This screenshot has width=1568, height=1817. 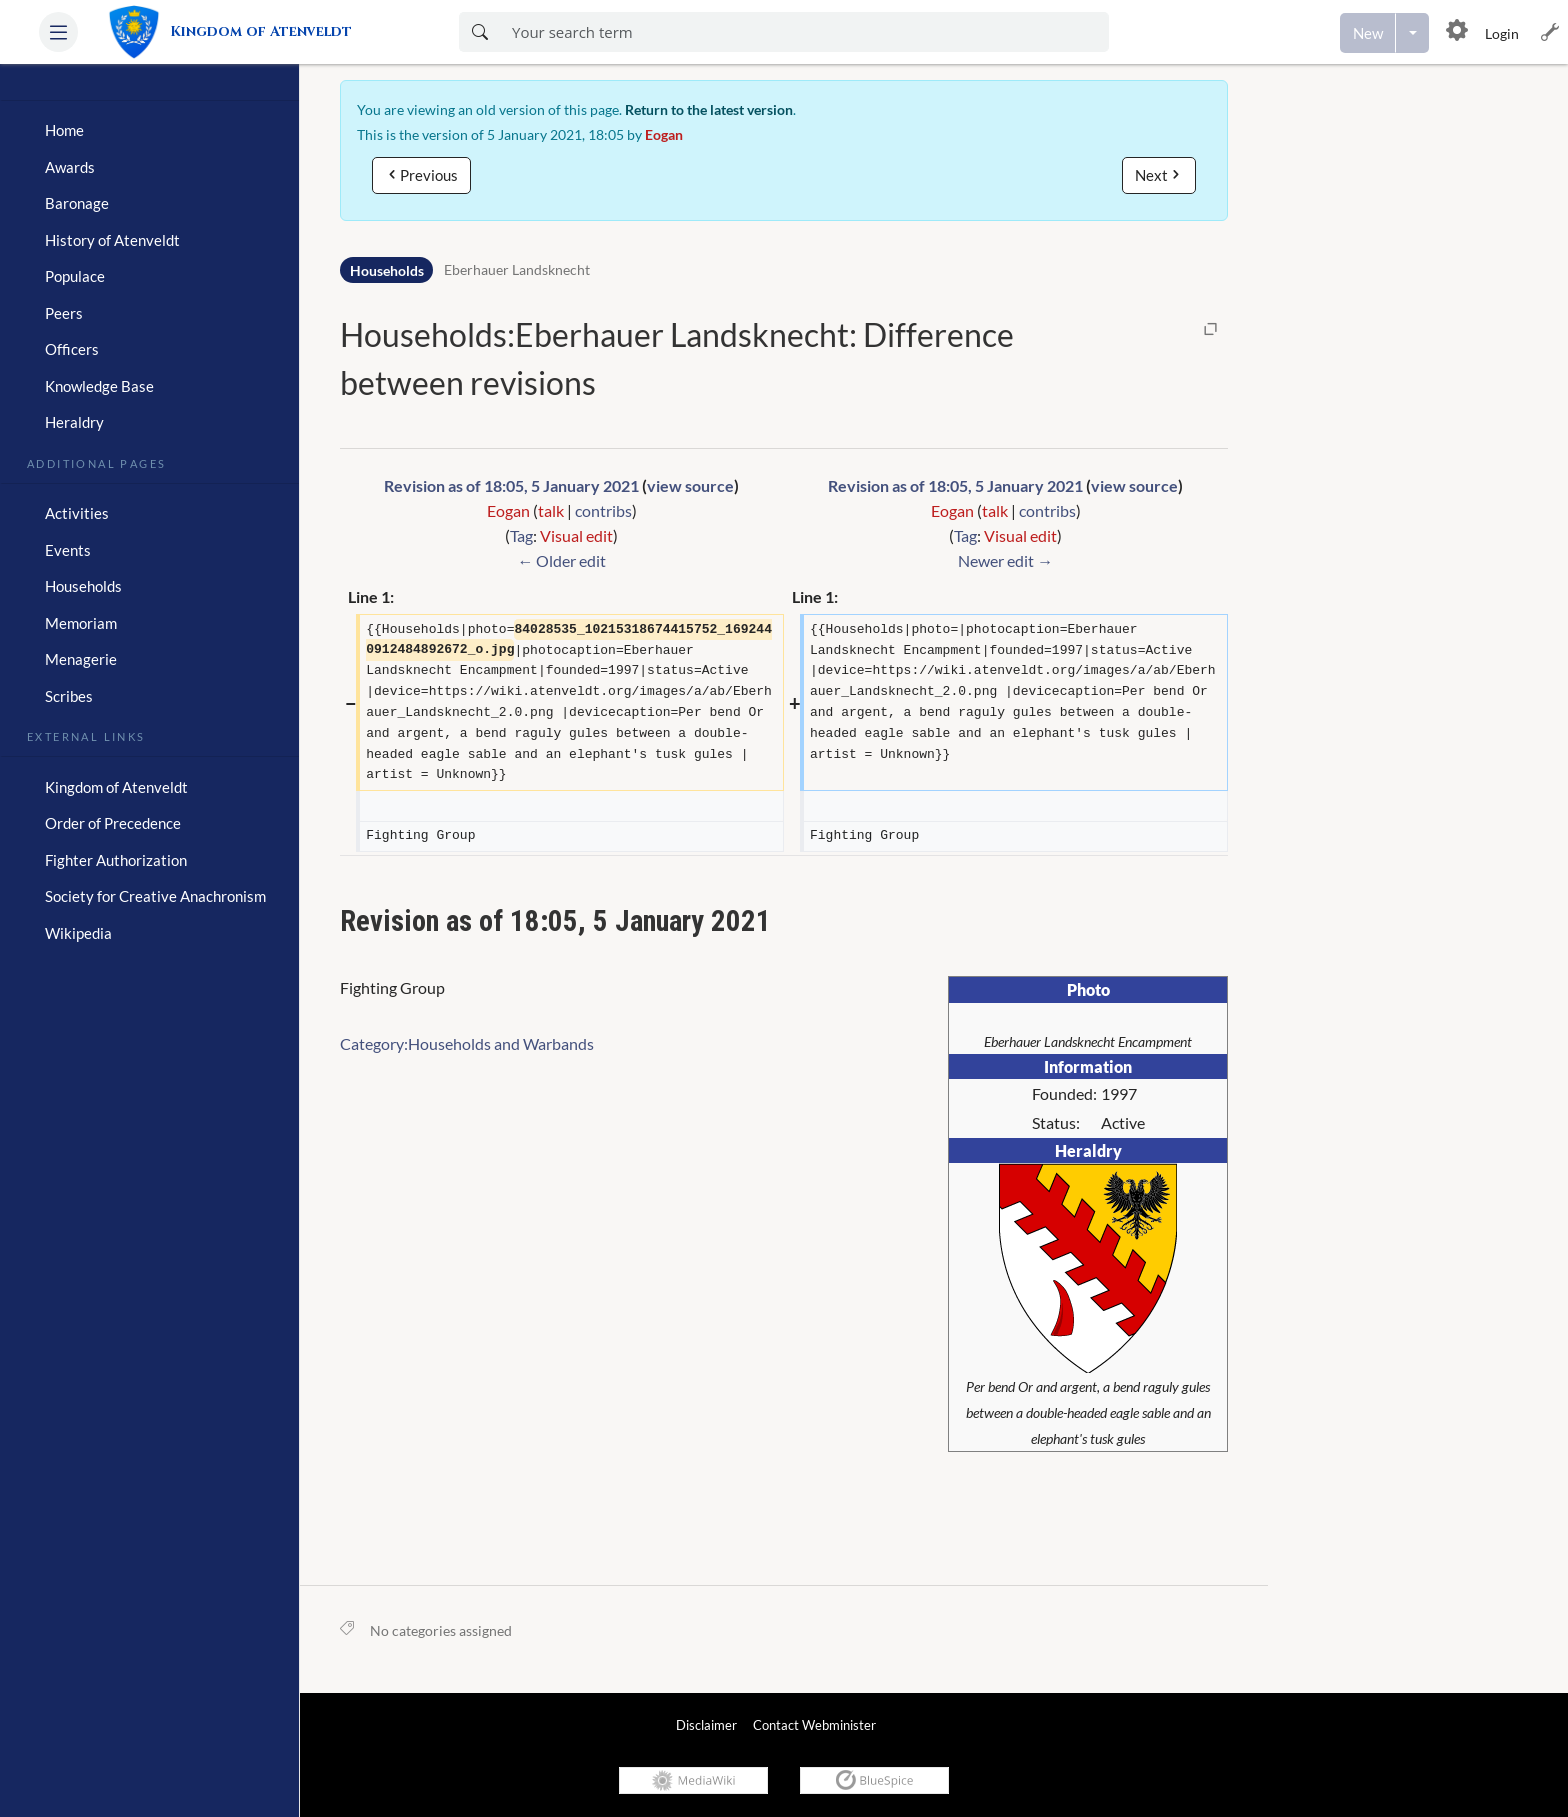 What do you see at coordinates (68, 550) in the screenshot?
I see `Events` at bounding box center [68, 550].